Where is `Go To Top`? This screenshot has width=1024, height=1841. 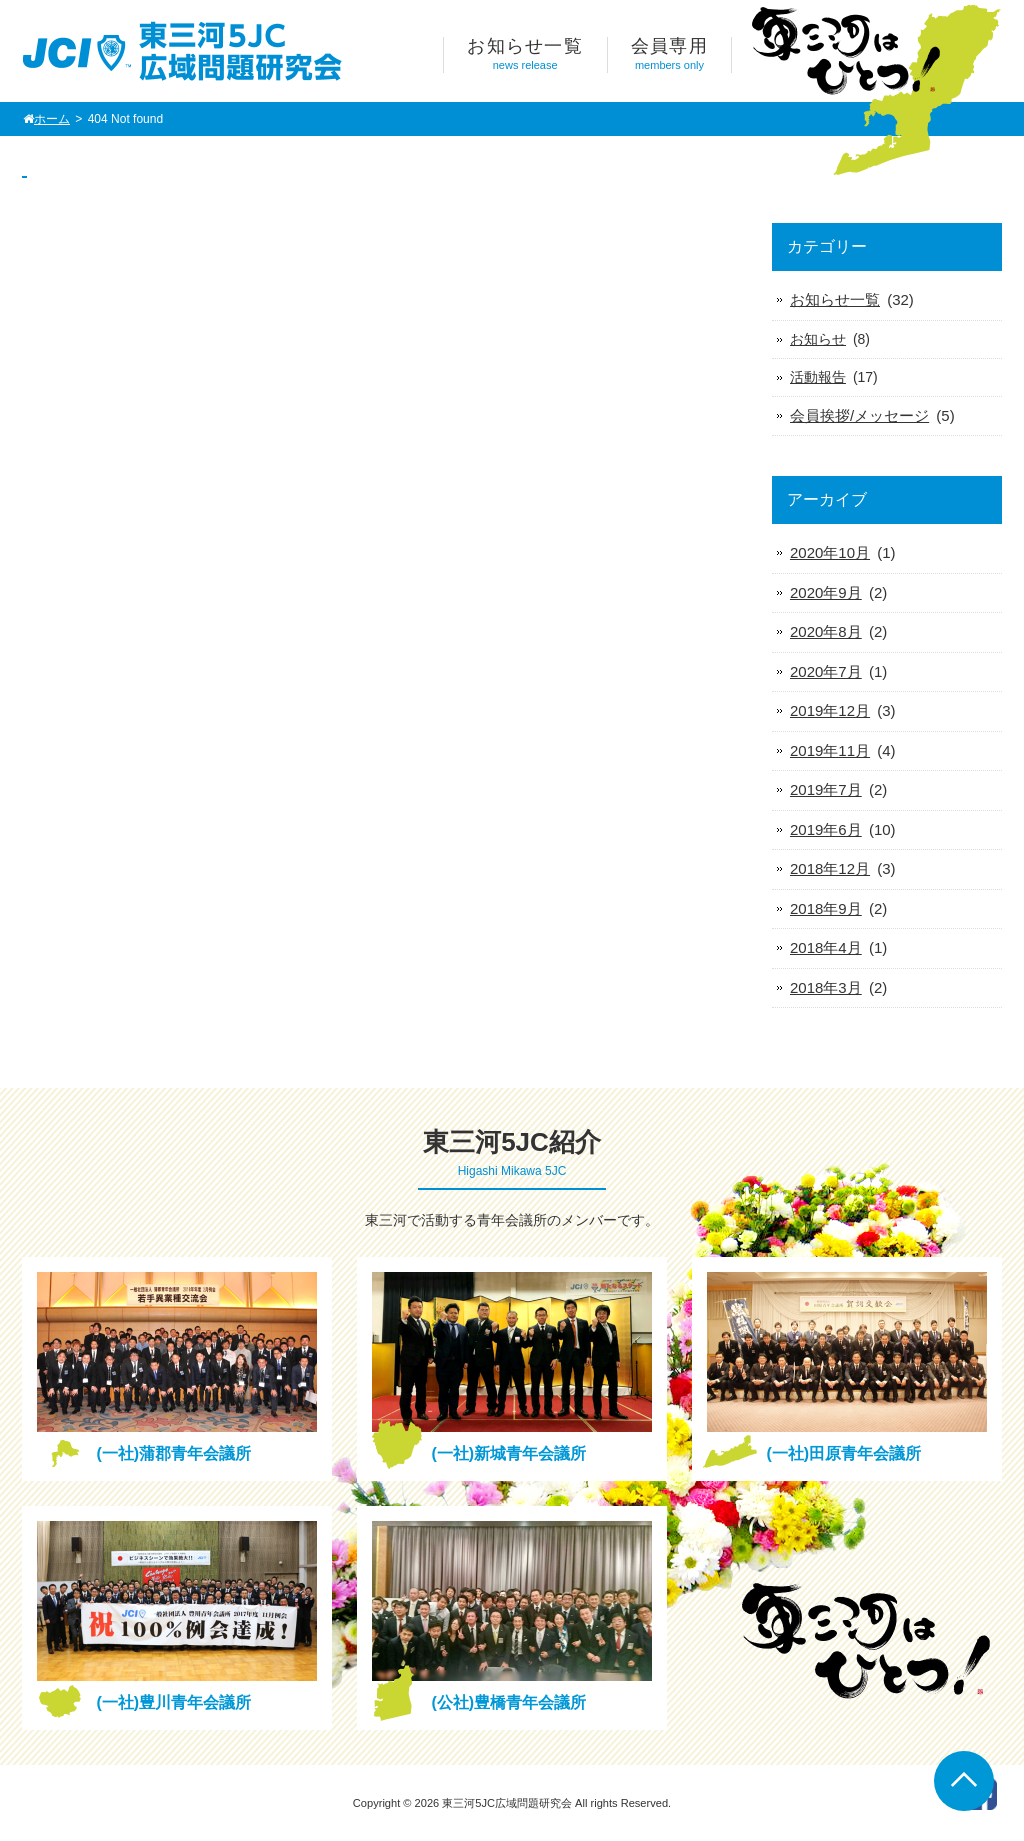
Go To Top is located at coordinates (964, 1781).